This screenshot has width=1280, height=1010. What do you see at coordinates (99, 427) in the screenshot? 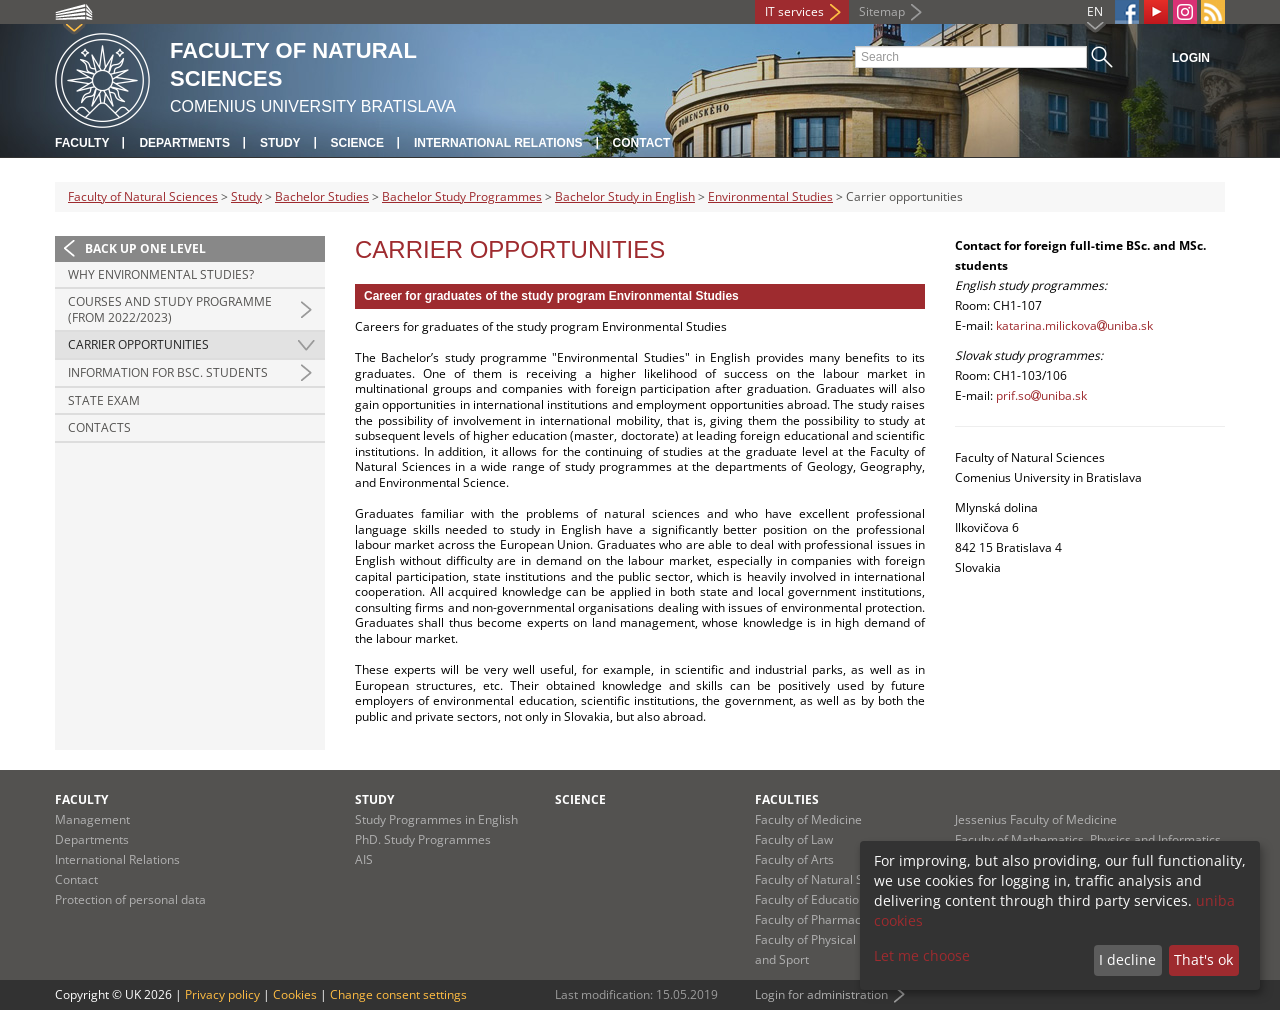
I see `Contacts` at bounding box center [99, 427].